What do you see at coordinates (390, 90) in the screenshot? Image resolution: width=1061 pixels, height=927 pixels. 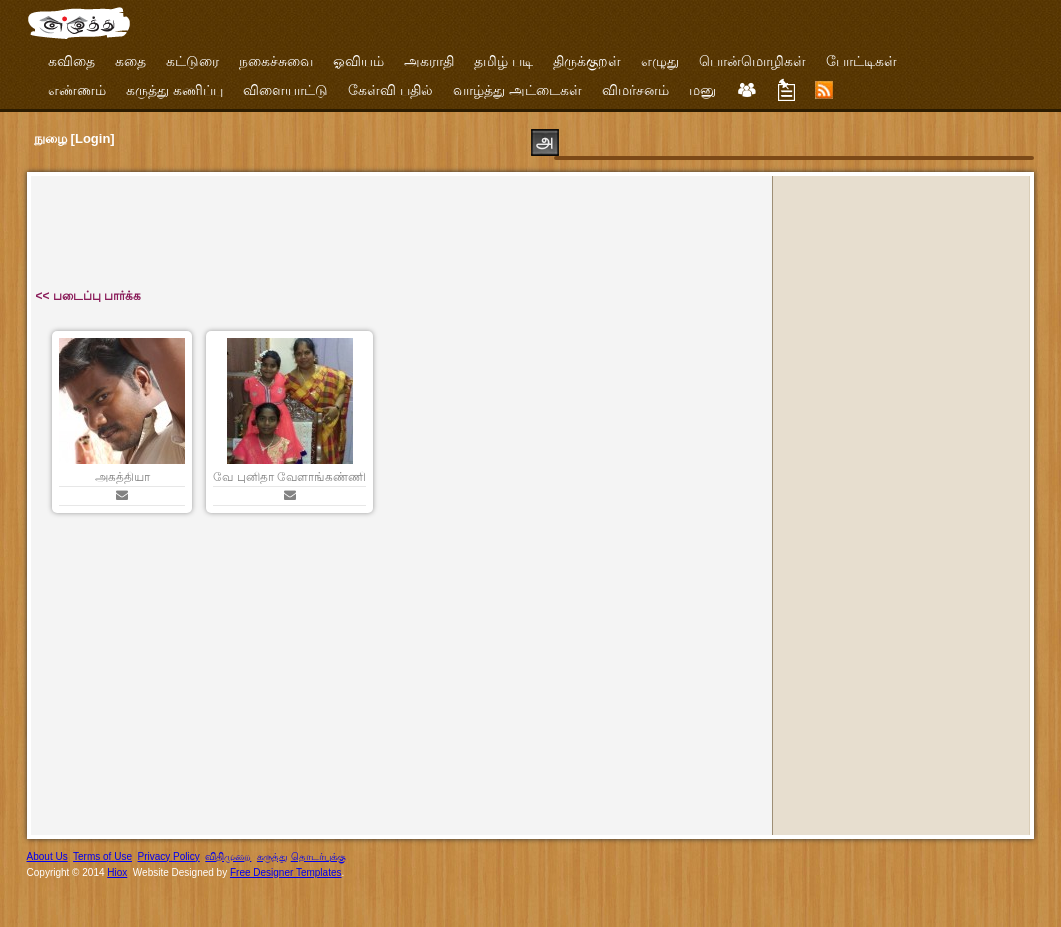 I see `கேள்வி பதில்` at bounding box center [390, 90].